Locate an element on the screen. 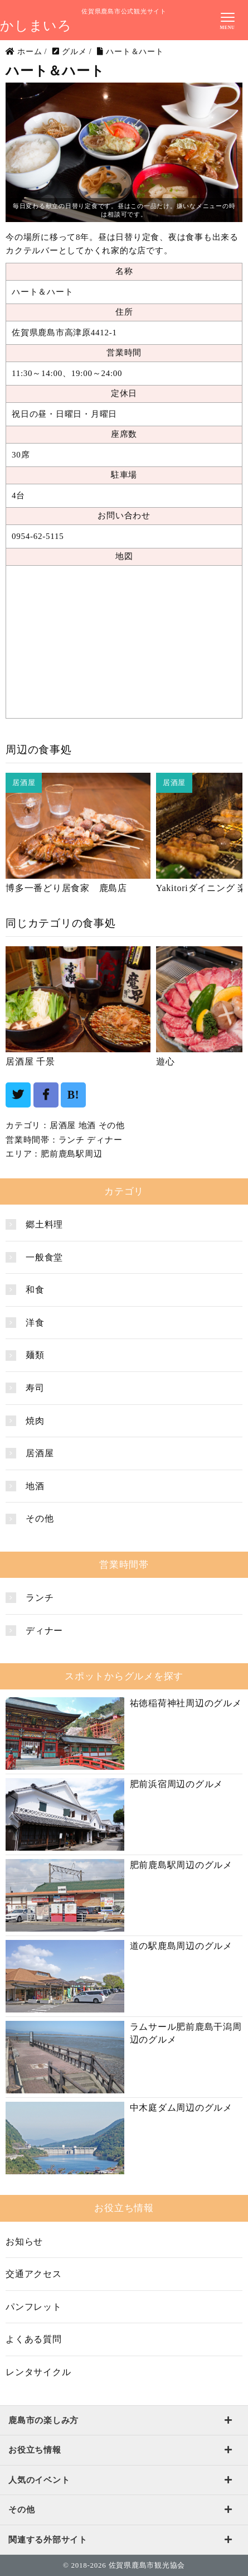  一般食堂 is located at coordinates (44, 1257).